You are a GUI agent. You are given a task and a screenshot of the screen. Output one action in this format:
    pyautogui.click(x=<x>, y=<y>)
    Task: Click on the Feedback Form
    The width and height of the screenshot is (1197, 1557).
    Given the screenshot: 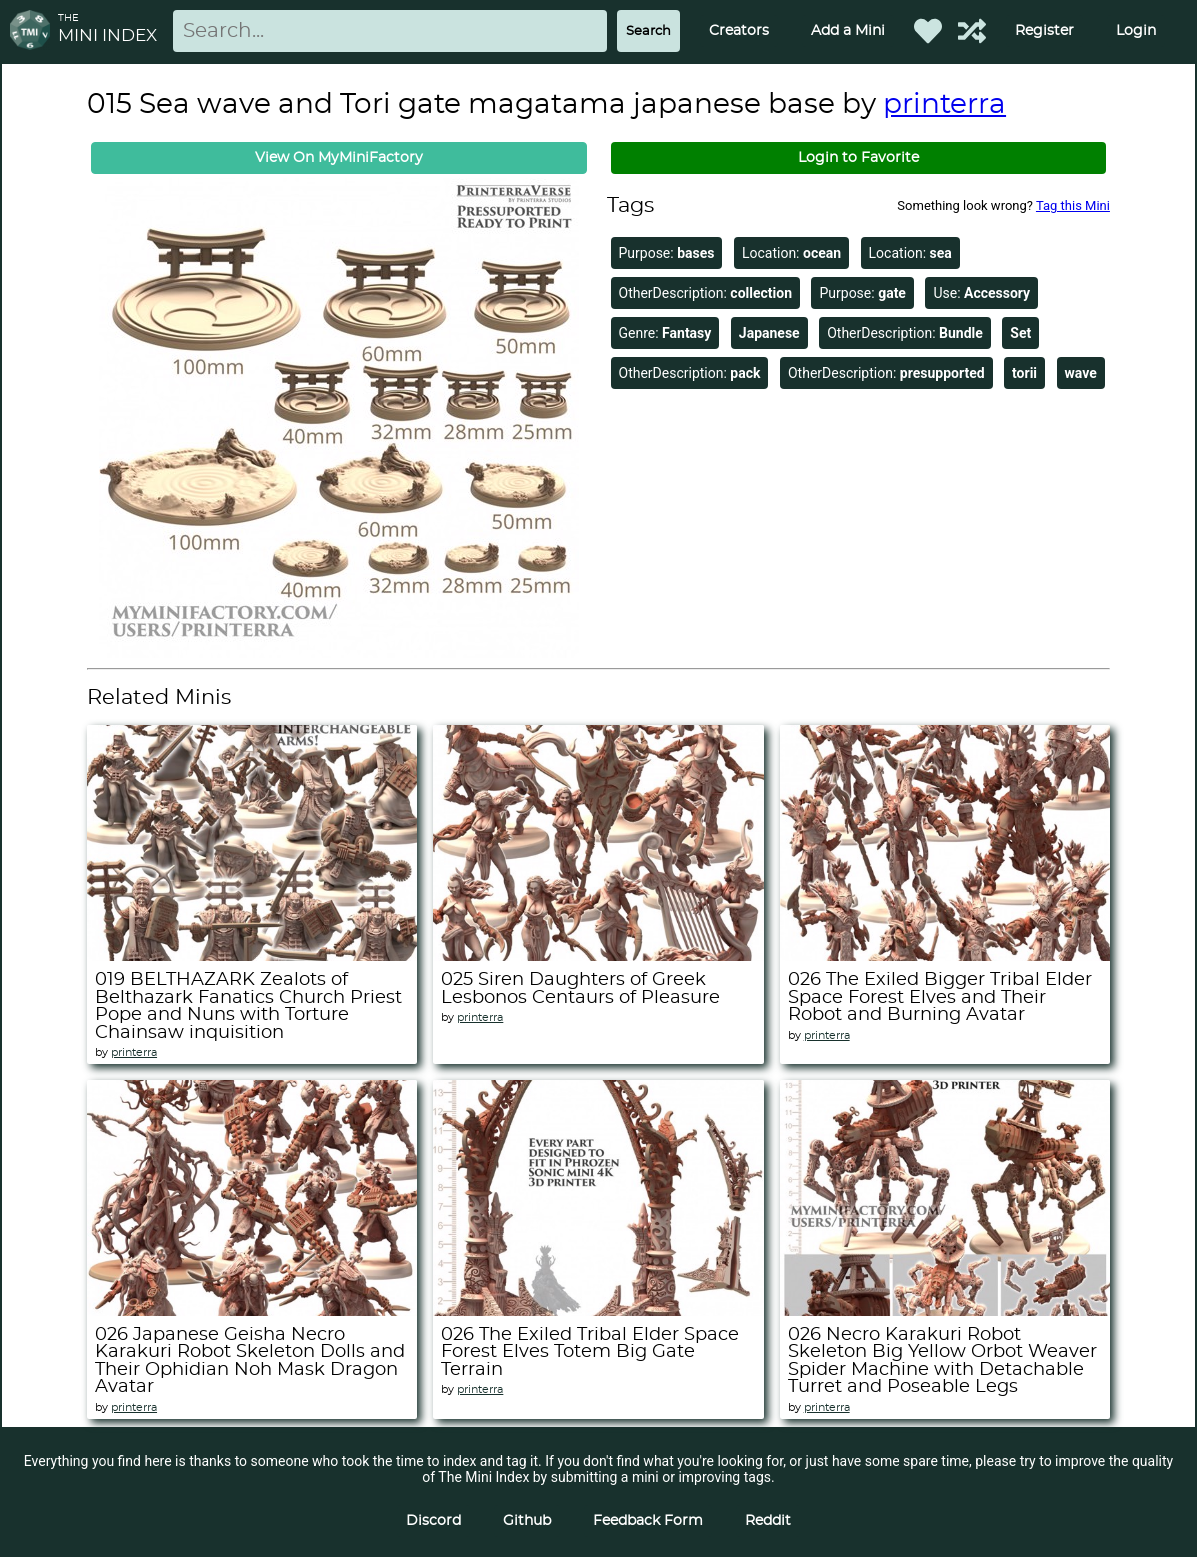 What is the action you would take?
    pyautogui.click(x=648, y=1521)
    